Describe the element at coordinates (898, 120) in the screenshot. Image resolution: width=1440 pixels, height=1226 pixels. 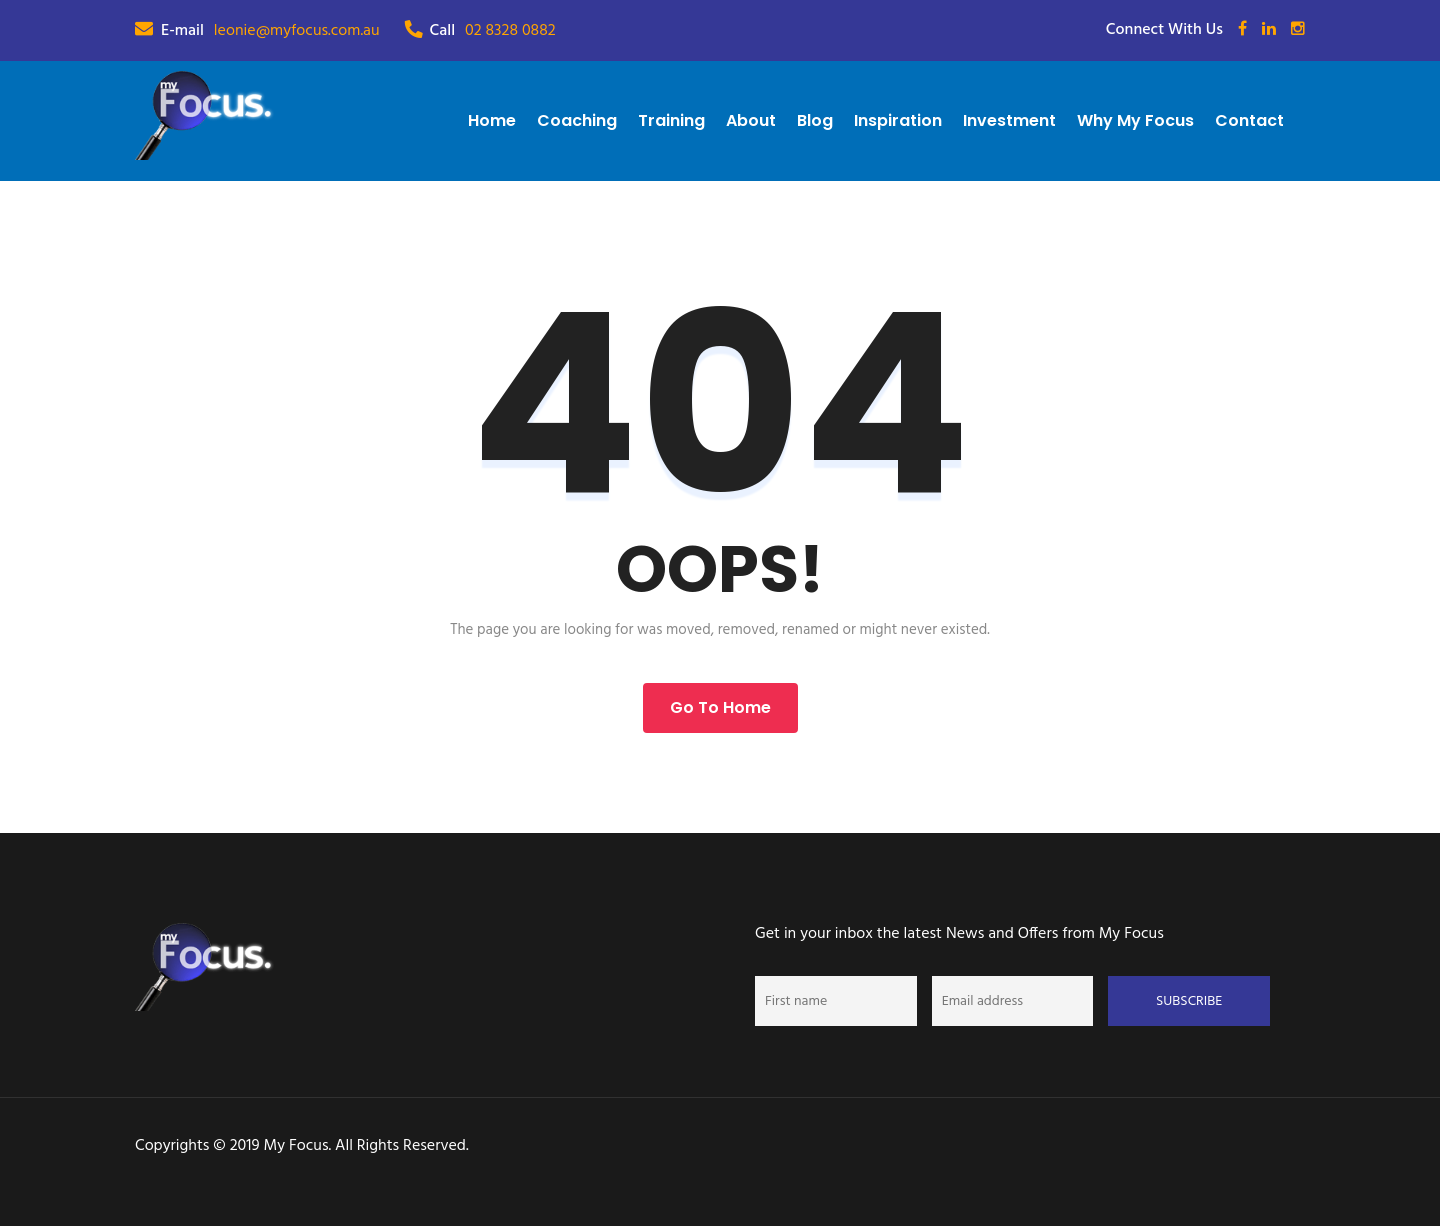
I see `Inspiration` at that location.